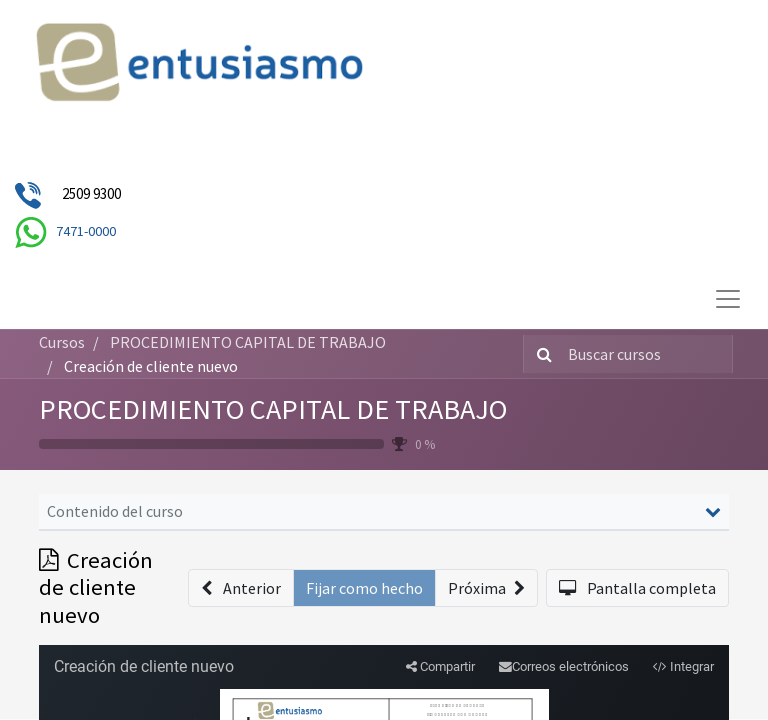  What do you see at coordinates (62, 342) in the screenshot?
I see `Cursos` at bounding box center [62, 342].